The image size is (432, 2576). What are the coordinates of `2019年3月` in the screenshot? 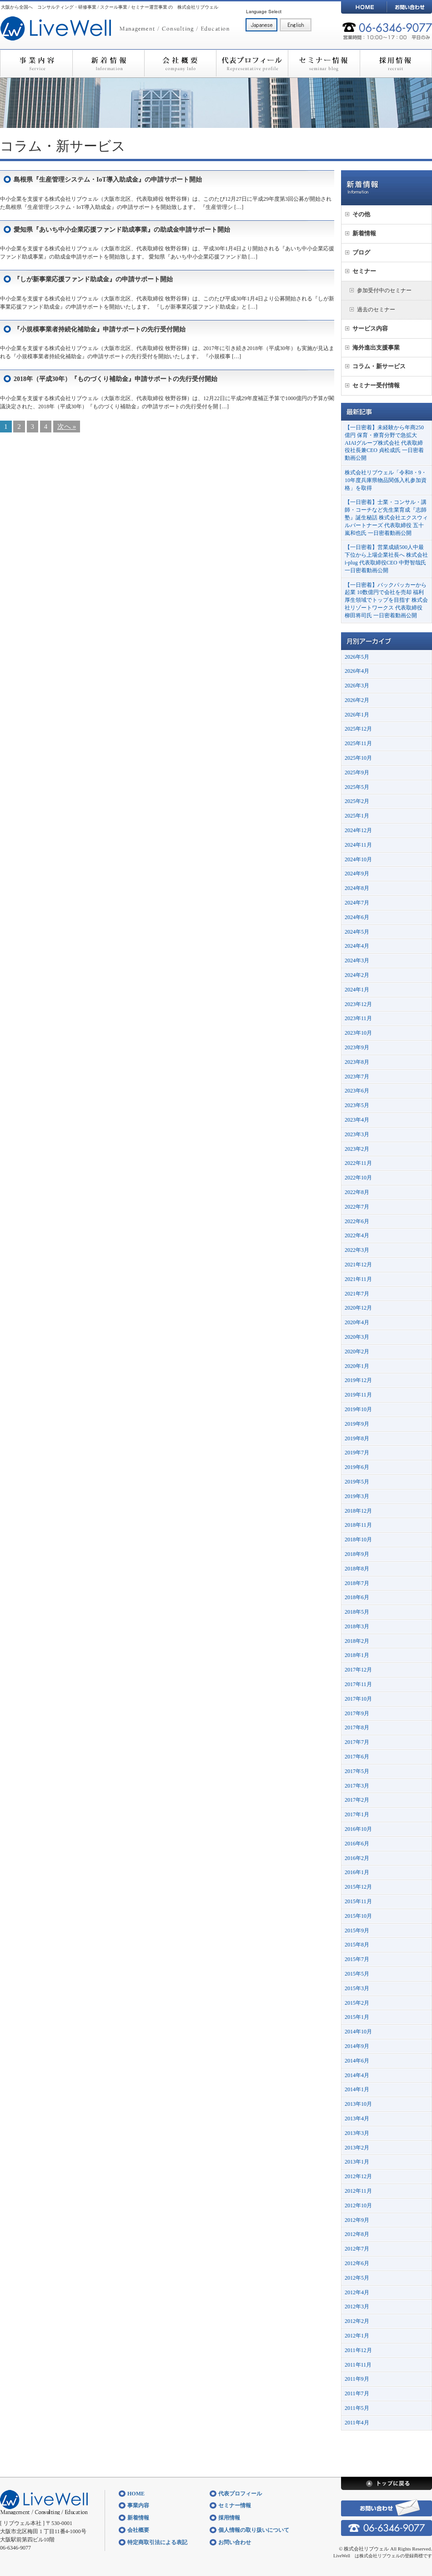 It's located at (357, 1496).